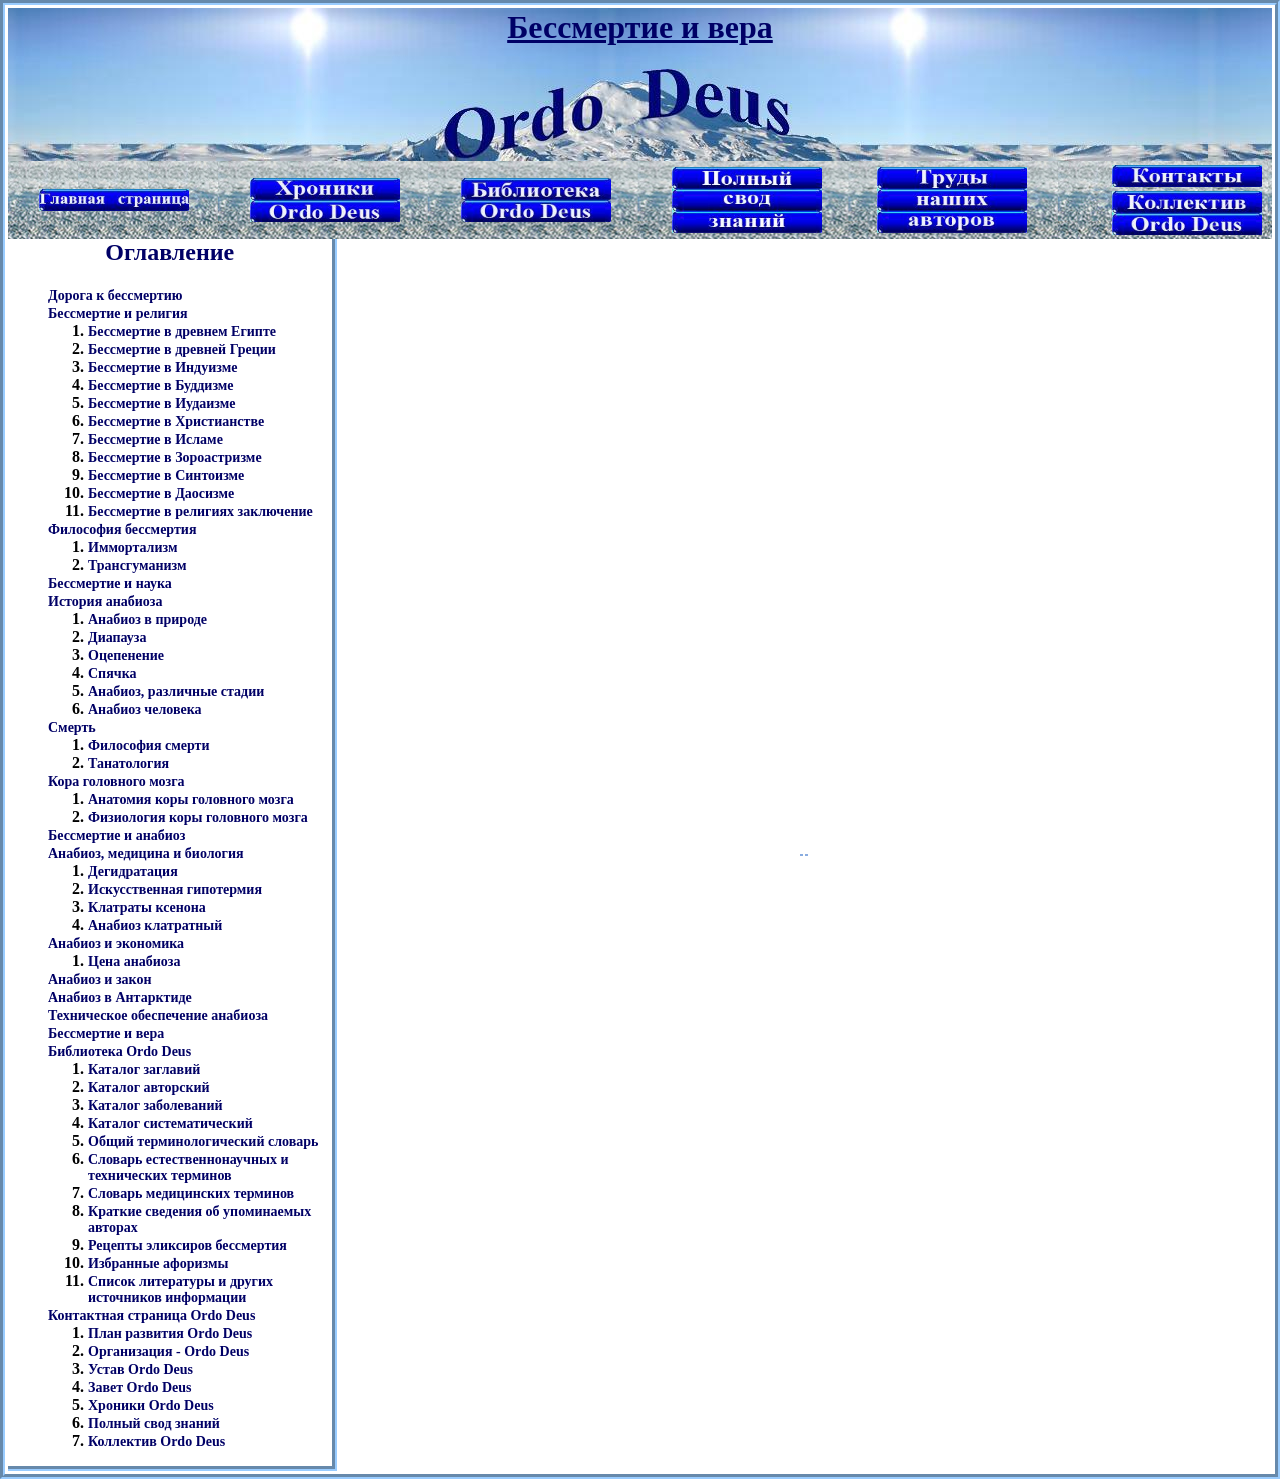 Image resolution: width=1280 pixels, height=1479 pixels. Describe the element at coordinates (116, 781) in the screenshot. I see `Кора головного мозга` at that location.